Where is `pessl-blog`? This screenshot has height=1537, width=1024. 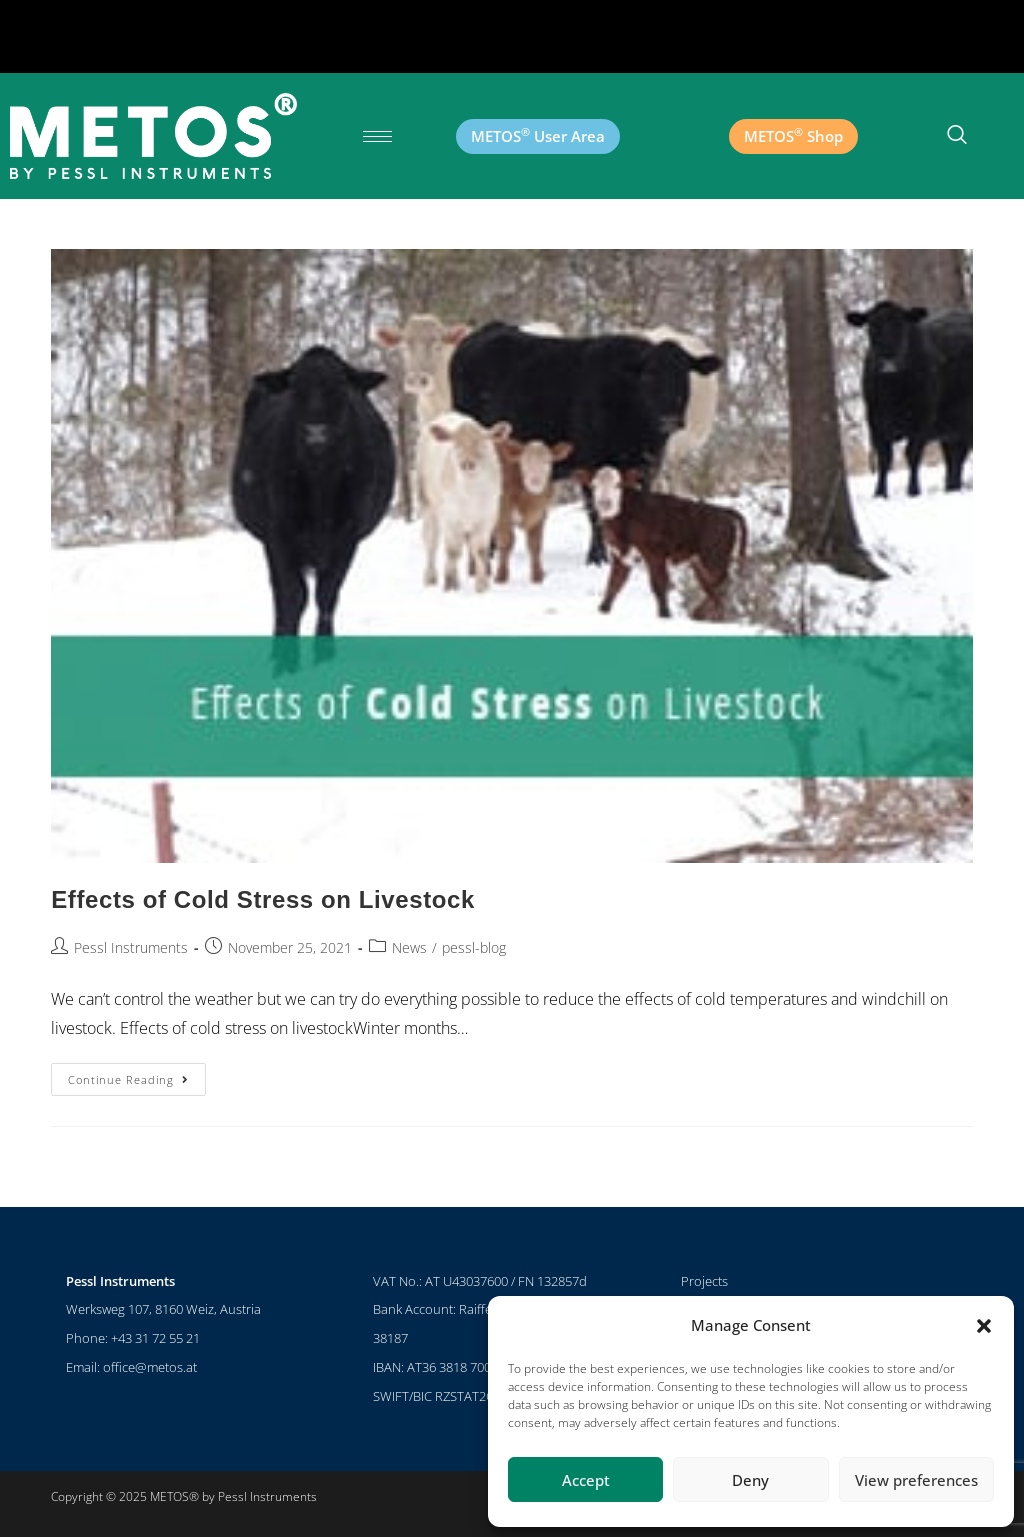
pessl-blog is located at coordinates (474, 947).